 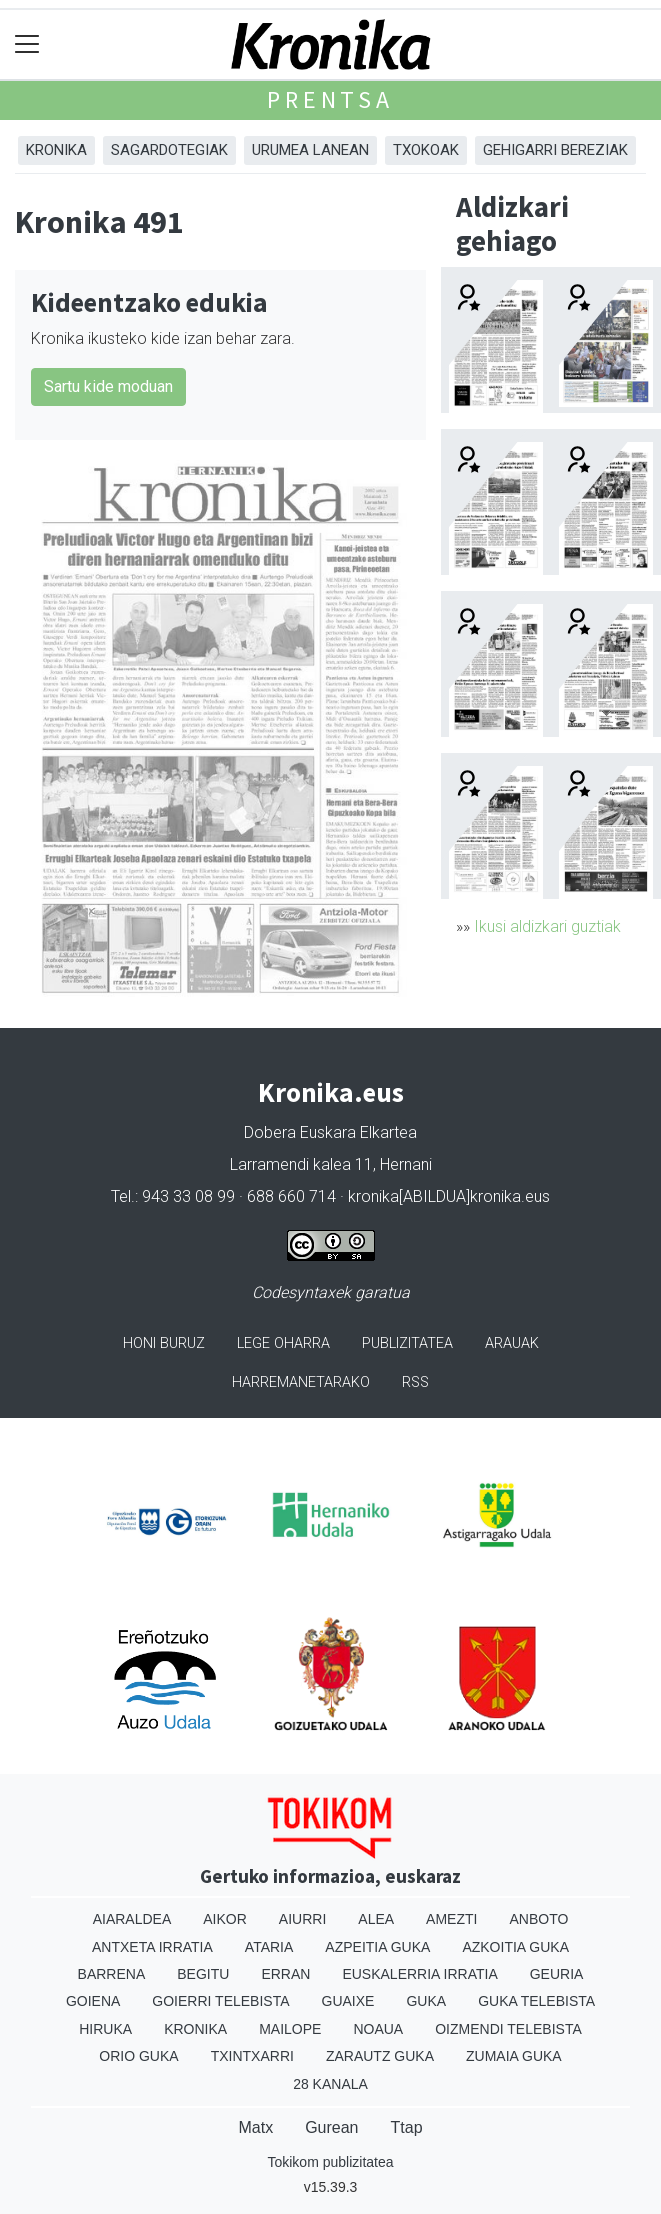 What do you see at coordinates (555, 150) in the screenshot?
I see `Gehigarri Bereziak` at bounding box center [555, 150].